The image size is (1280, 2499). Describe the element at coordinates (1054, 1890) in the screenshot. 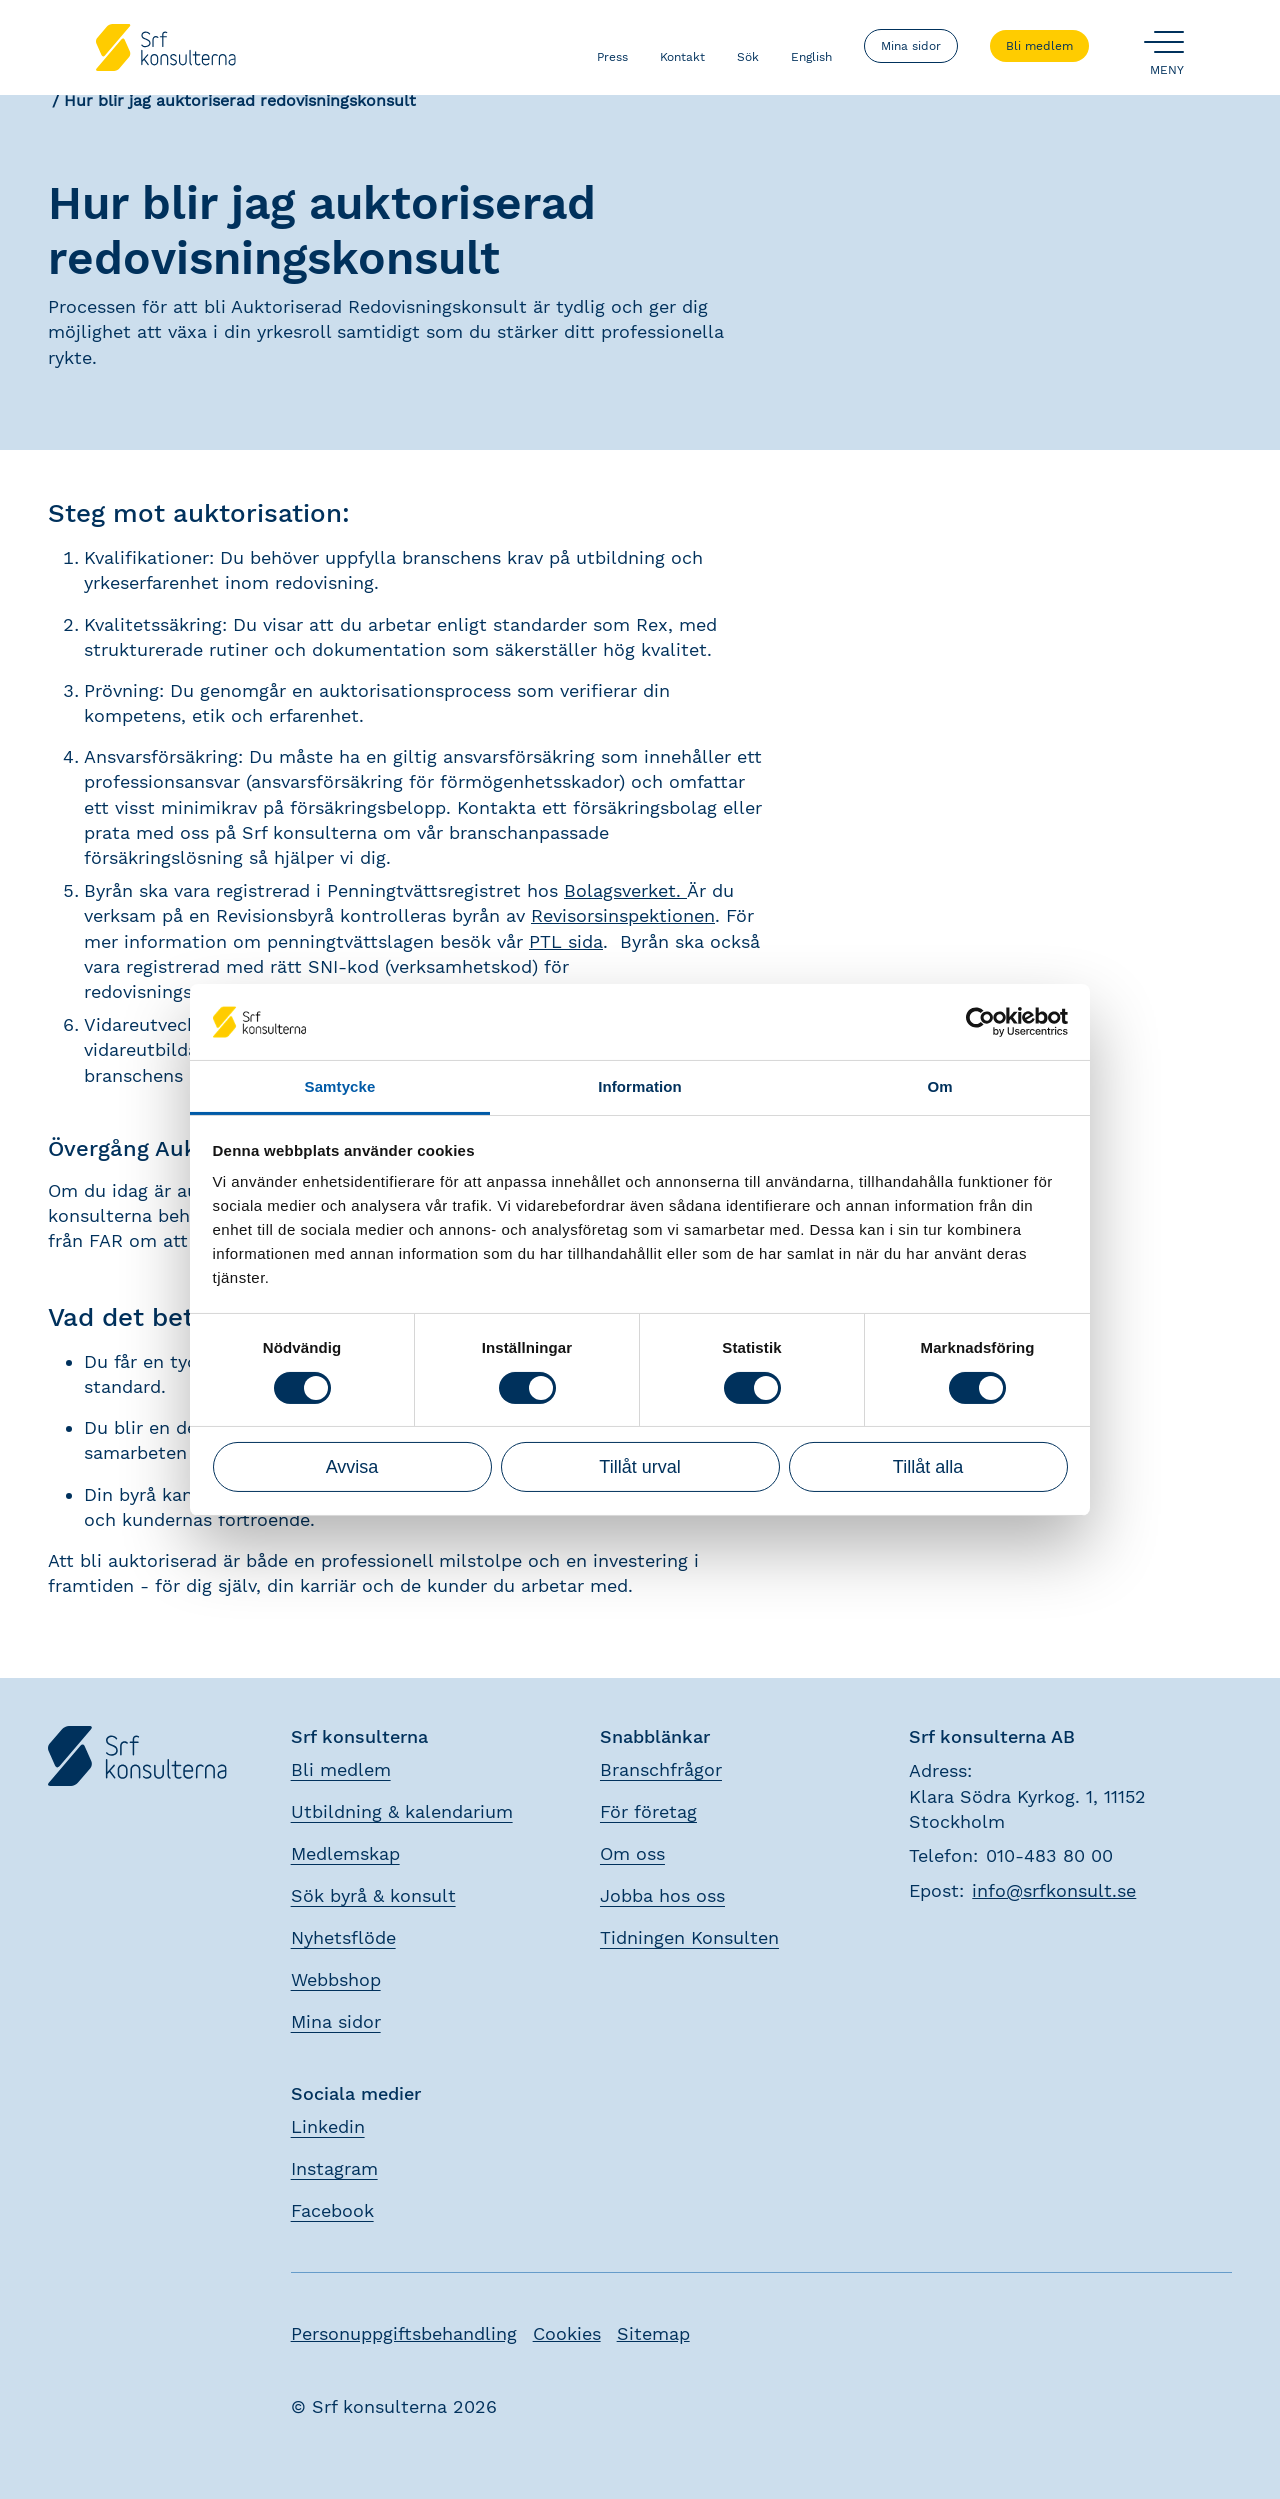

I see `info@srfkonsult.se` at that location.